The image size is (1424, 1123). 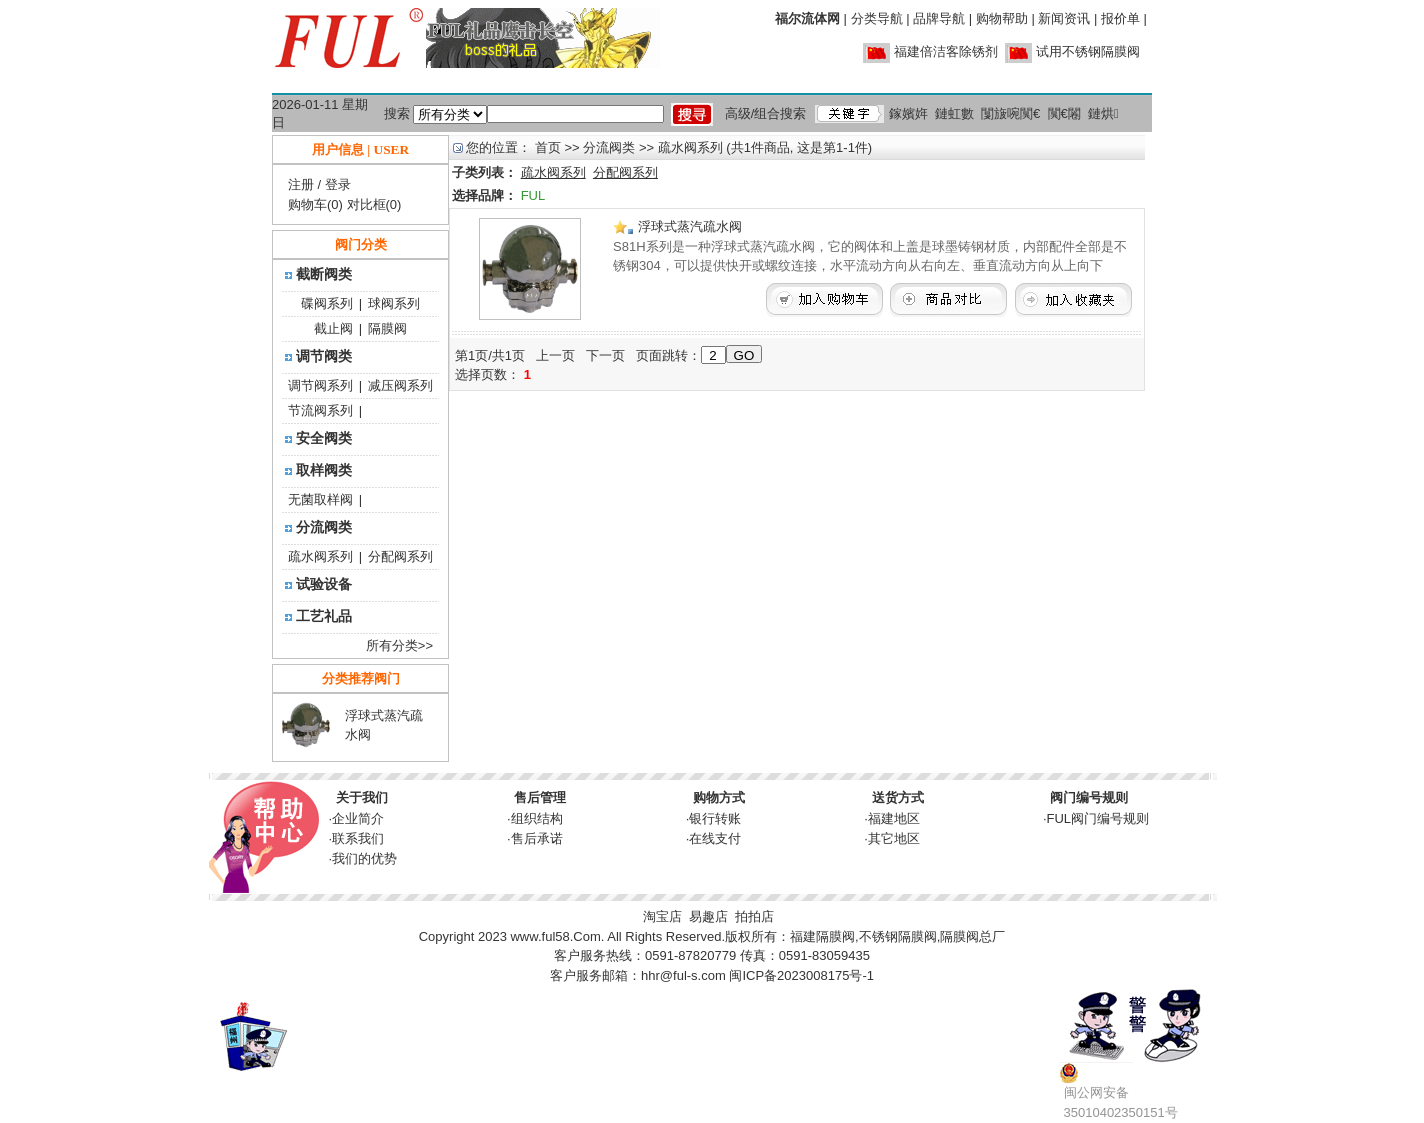 What do you see at coordinates (358, 818) in the screenshot?
I see `企业简介` at bounding box center [358, 818].